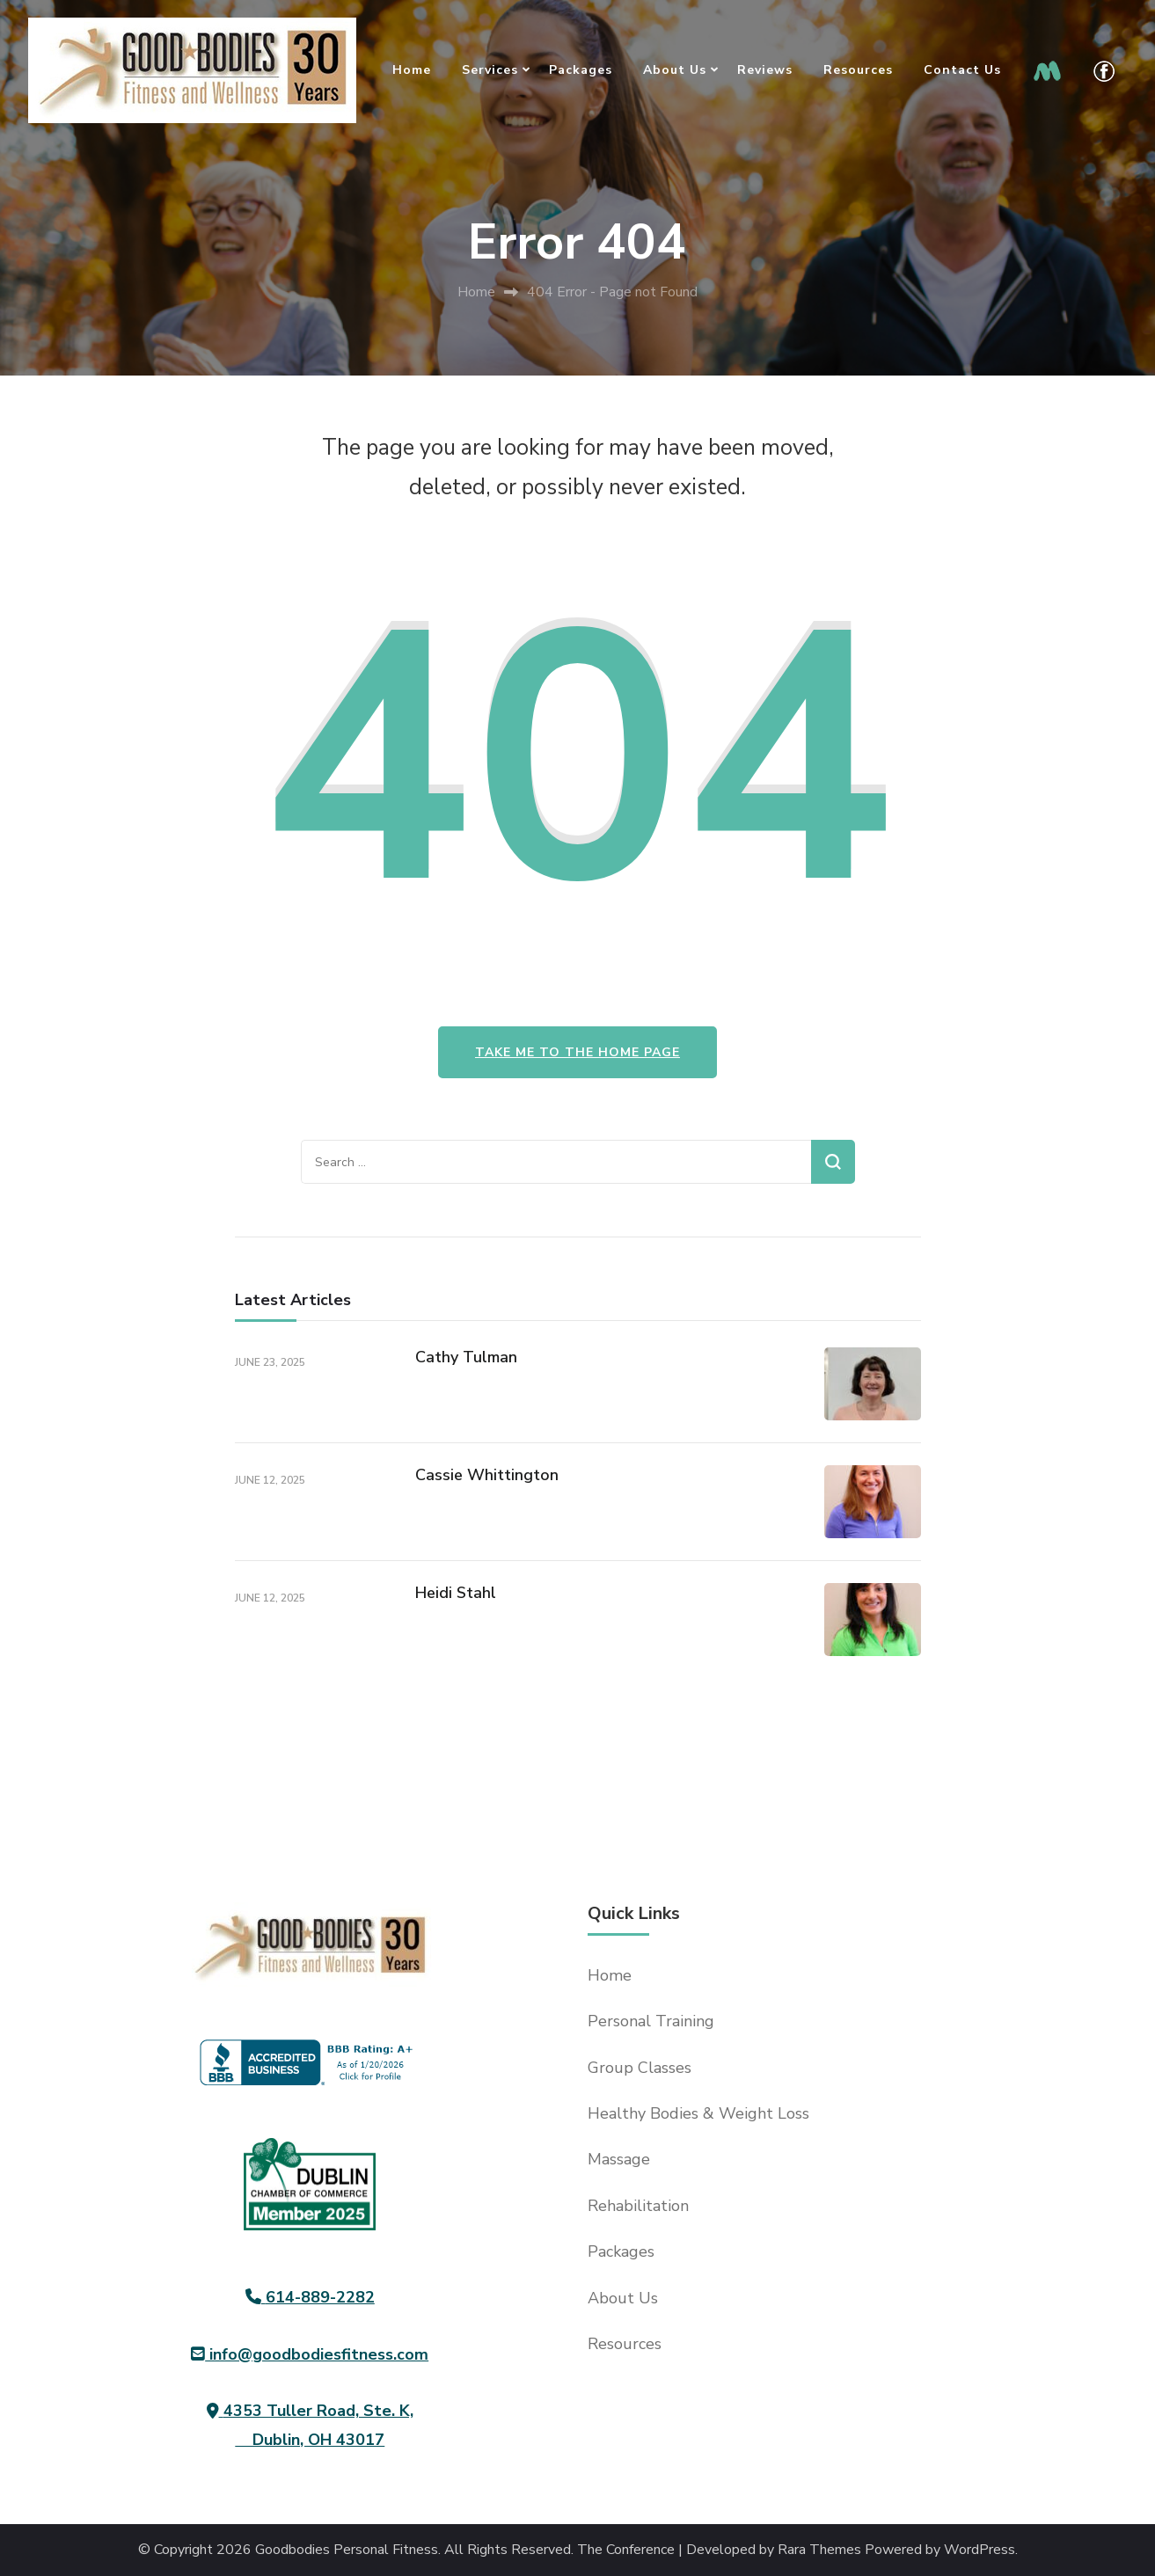 The image size is (1155, 2576). Describe the element at coordinates (698, 2113) in the screenshot. I see `Healthy Bodies & Weight Loss` at that location.